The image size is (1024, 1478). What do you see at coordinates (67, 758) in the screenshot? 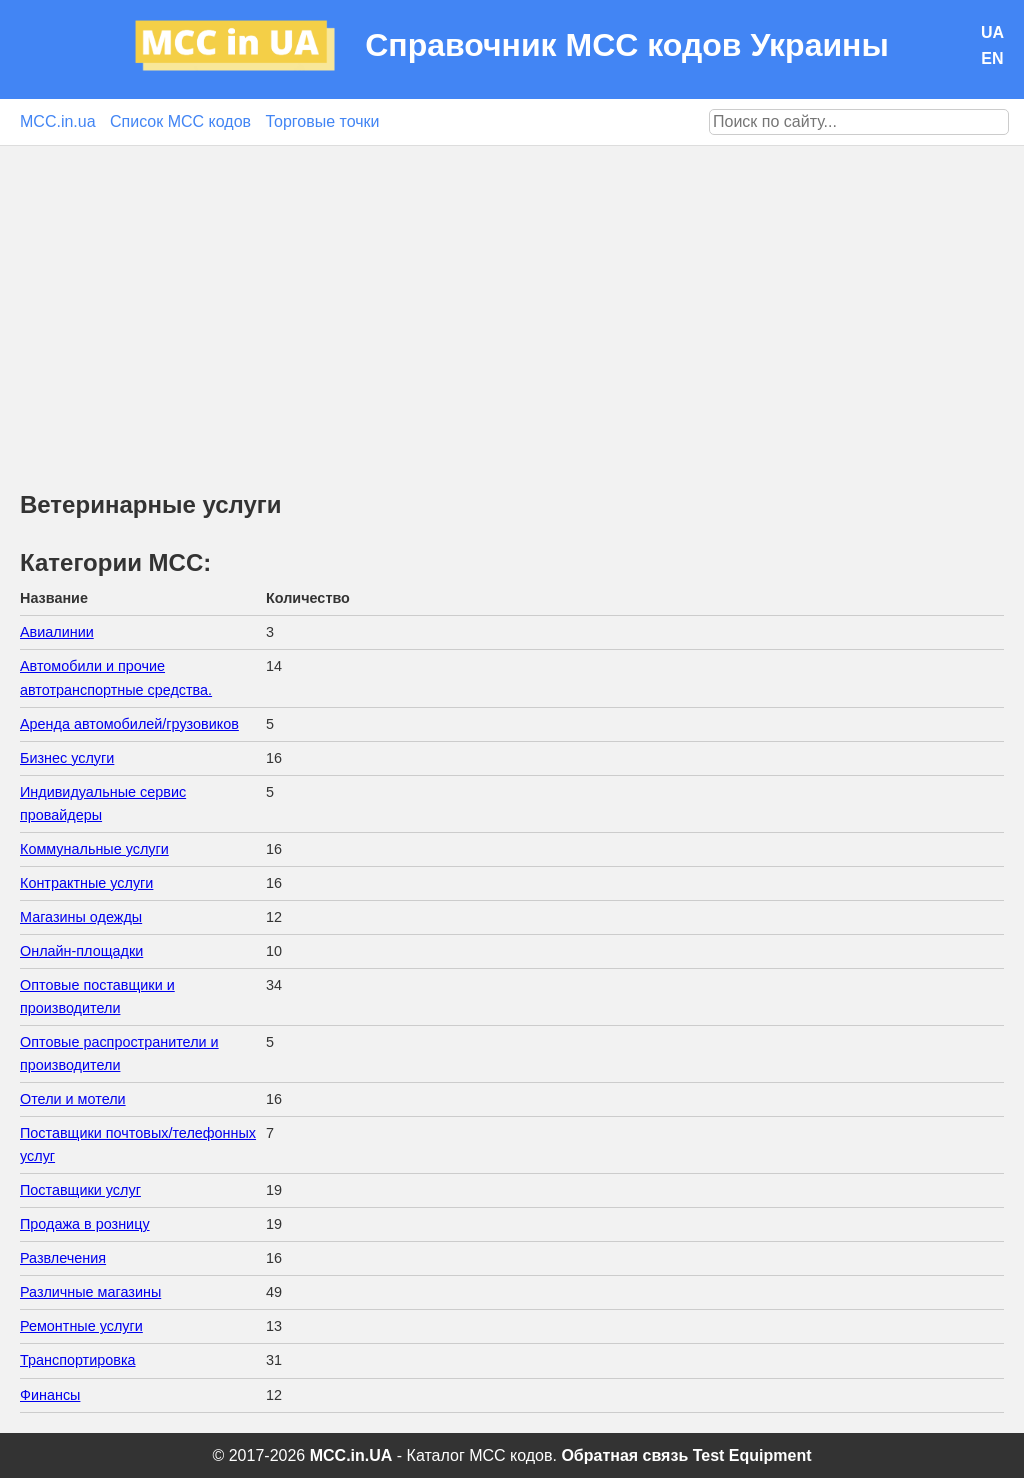
I see `Бизнес услуги` at bounding box center [67, 758].